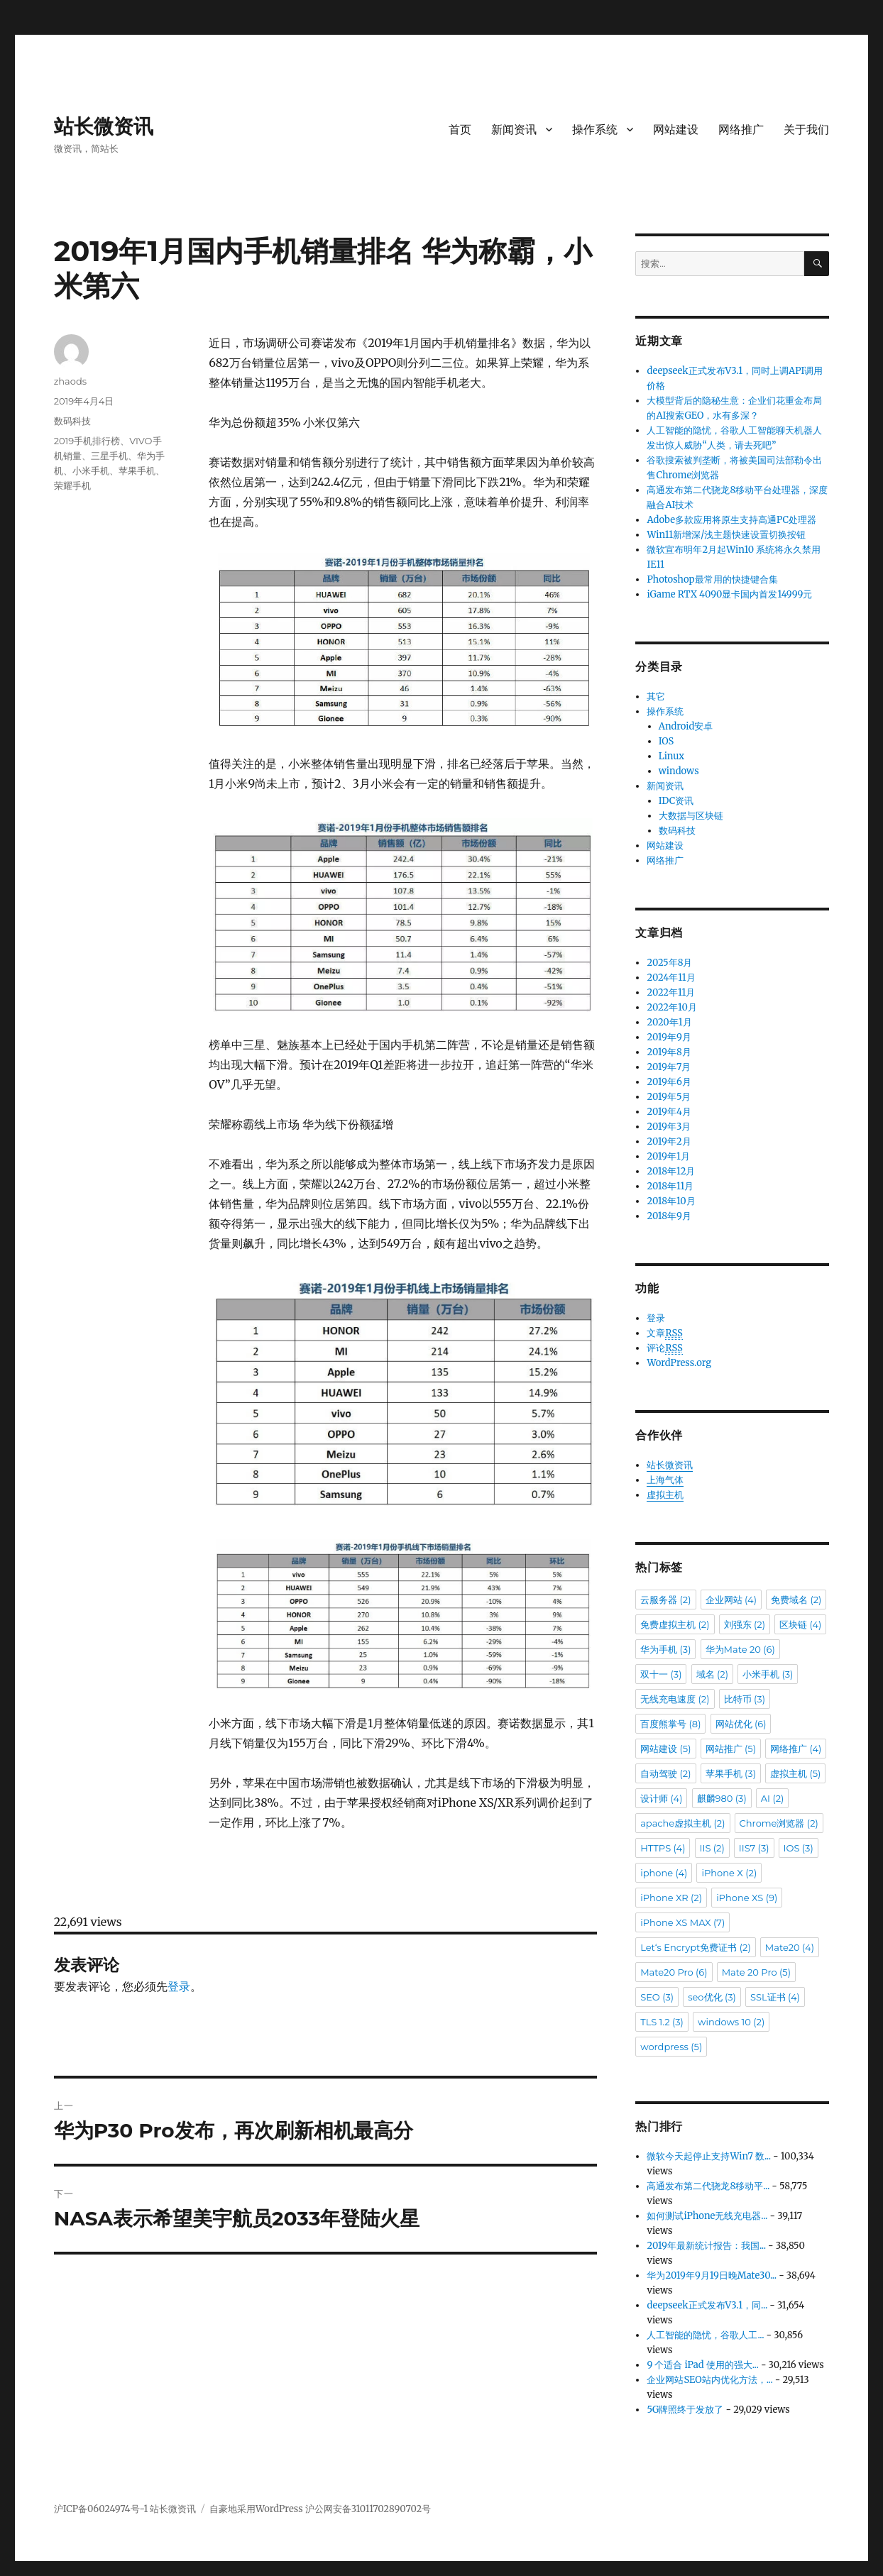 The height and width of the screenshot is (2576, 883). What do you see at coordinates (741, 1723) in the screenshot?
I see `网站优化 [网站优化 (6个项目)]` at bounding box center [741, 1723].